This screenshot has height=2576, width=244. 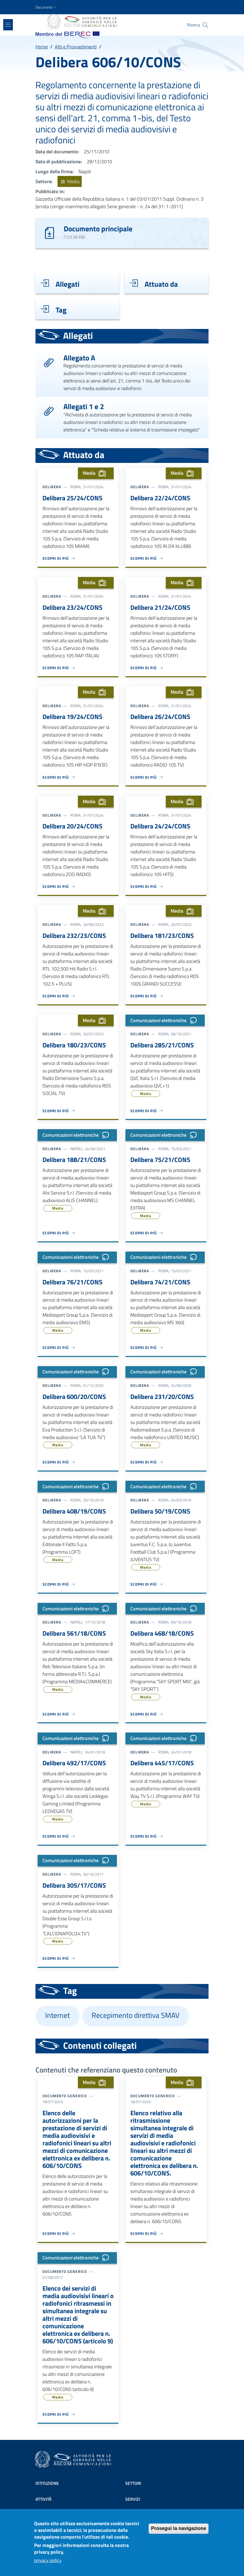 What do you see at coordinates (98, 228) in the screenshot?
I see `Documento principale` at bounding box center [98, 228].